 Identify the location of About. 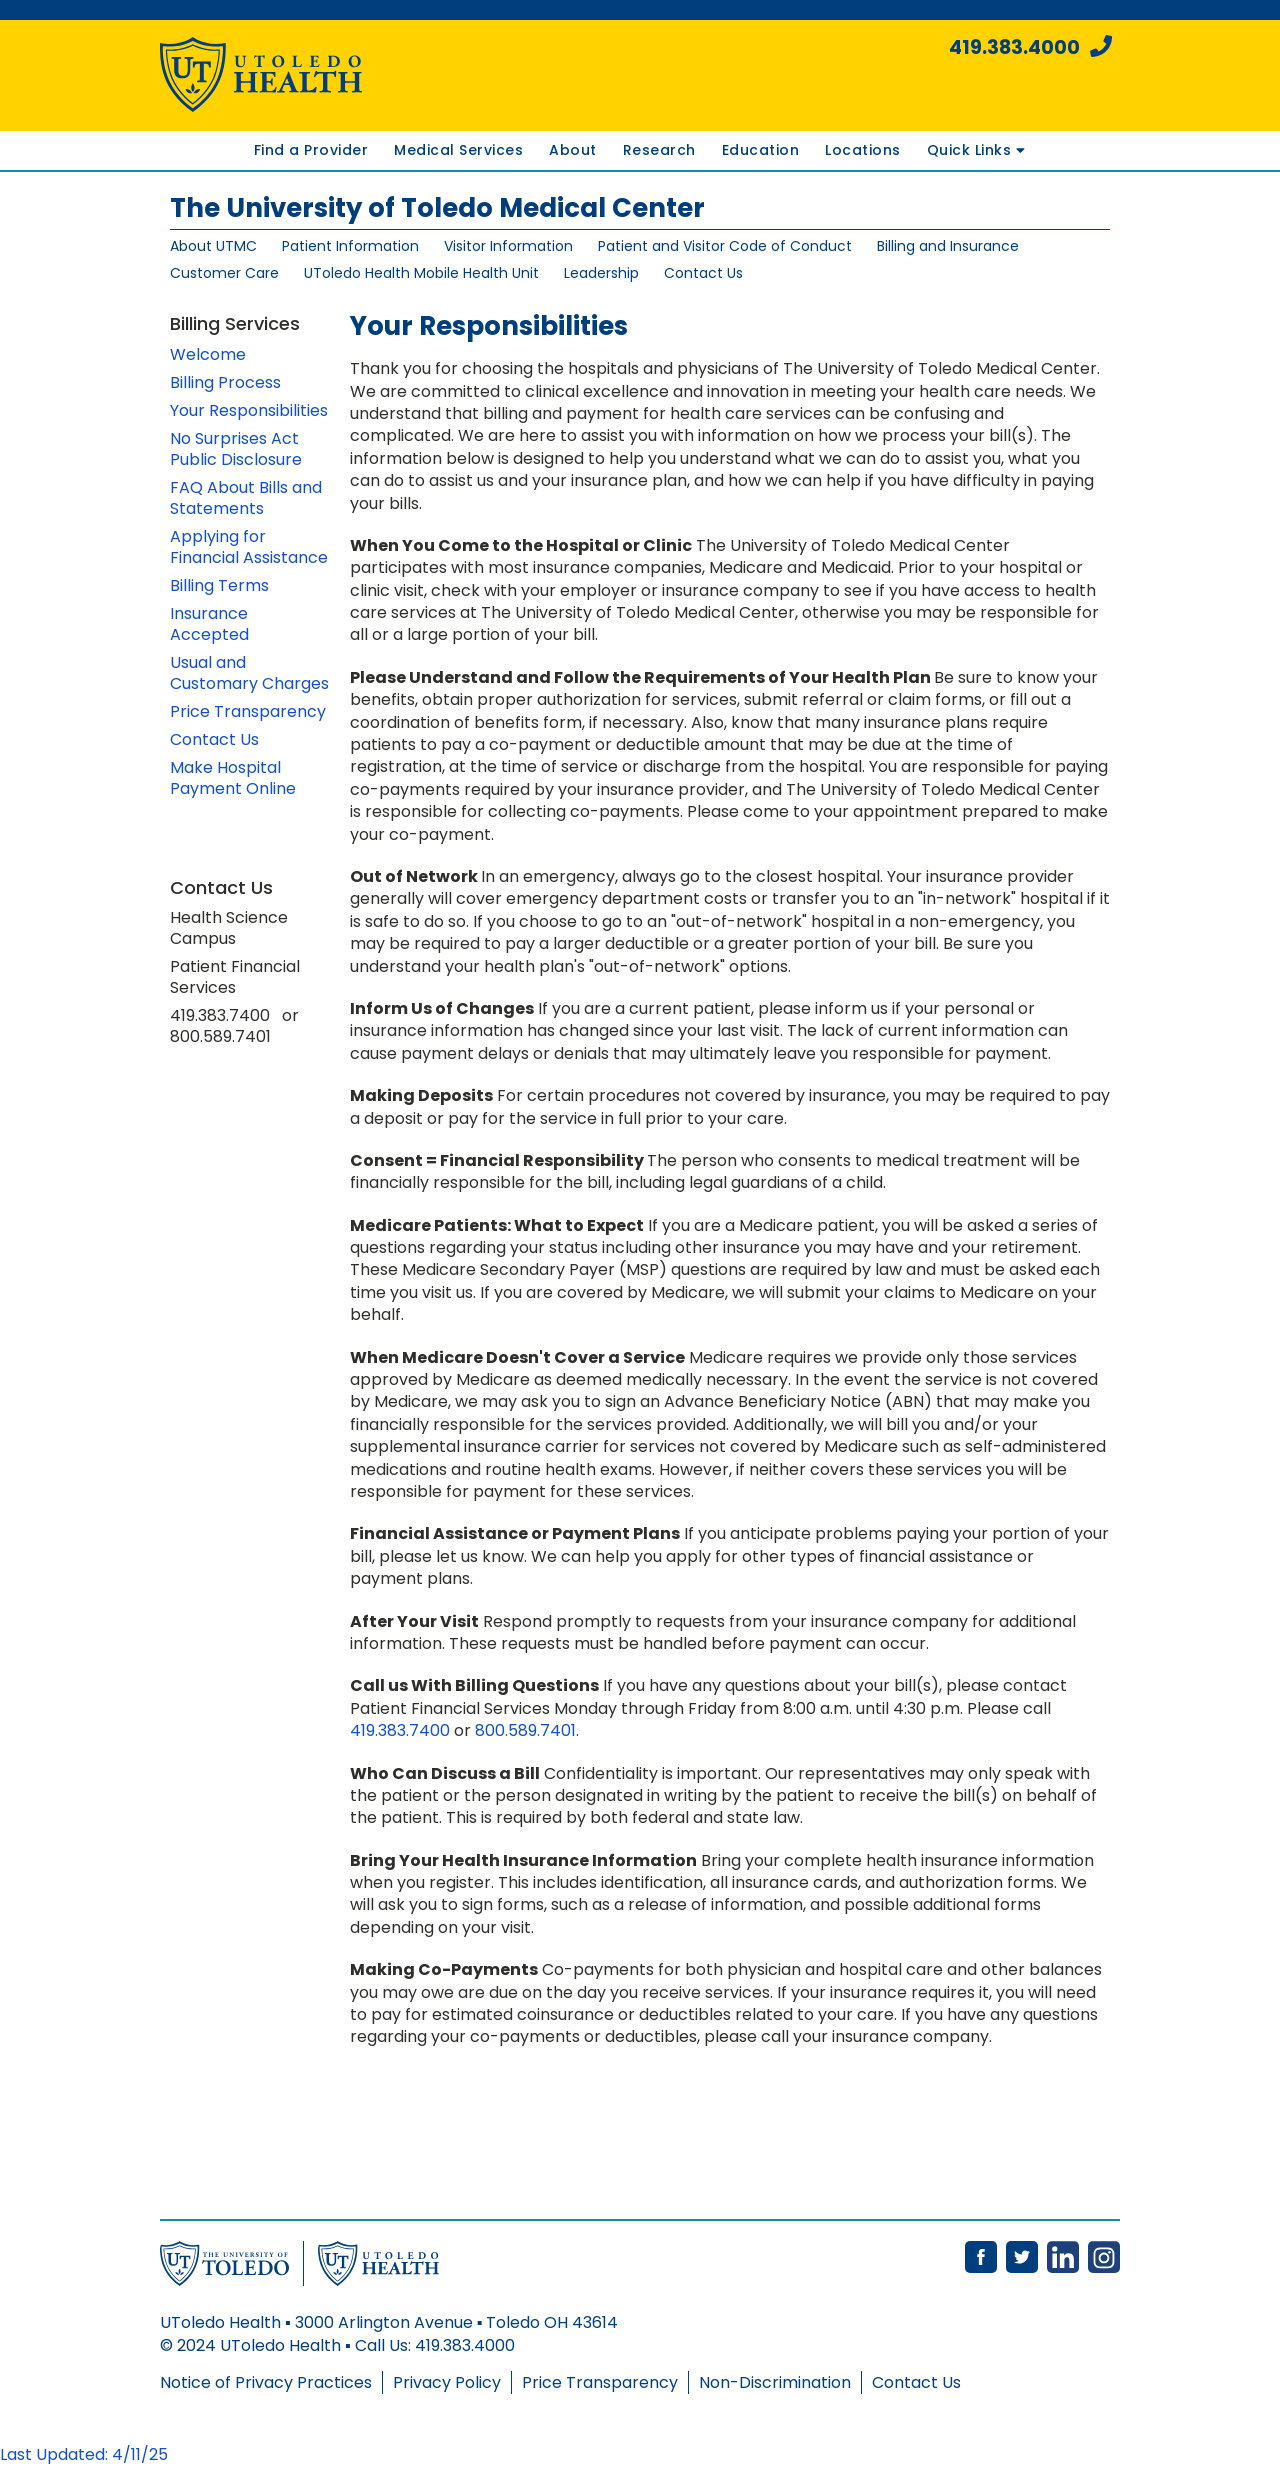
(573, 150).